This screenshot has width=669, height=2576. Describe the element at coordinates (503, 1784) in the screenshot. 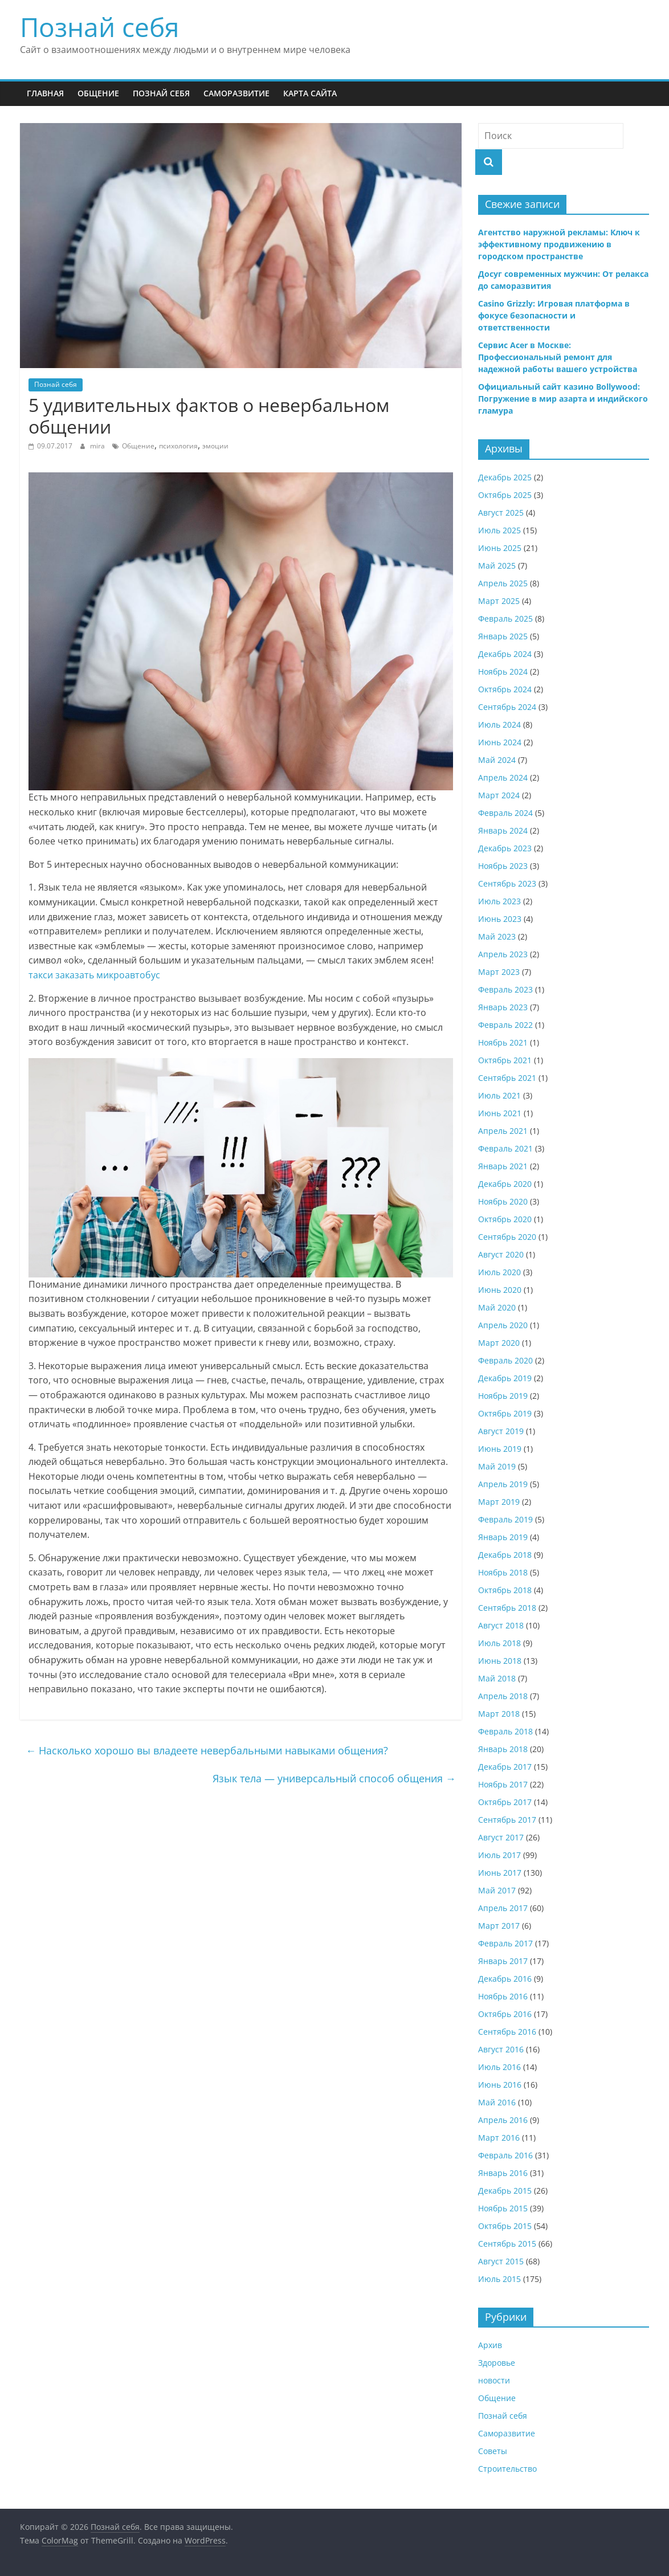

I see `Ноябрь 2017` at that location.